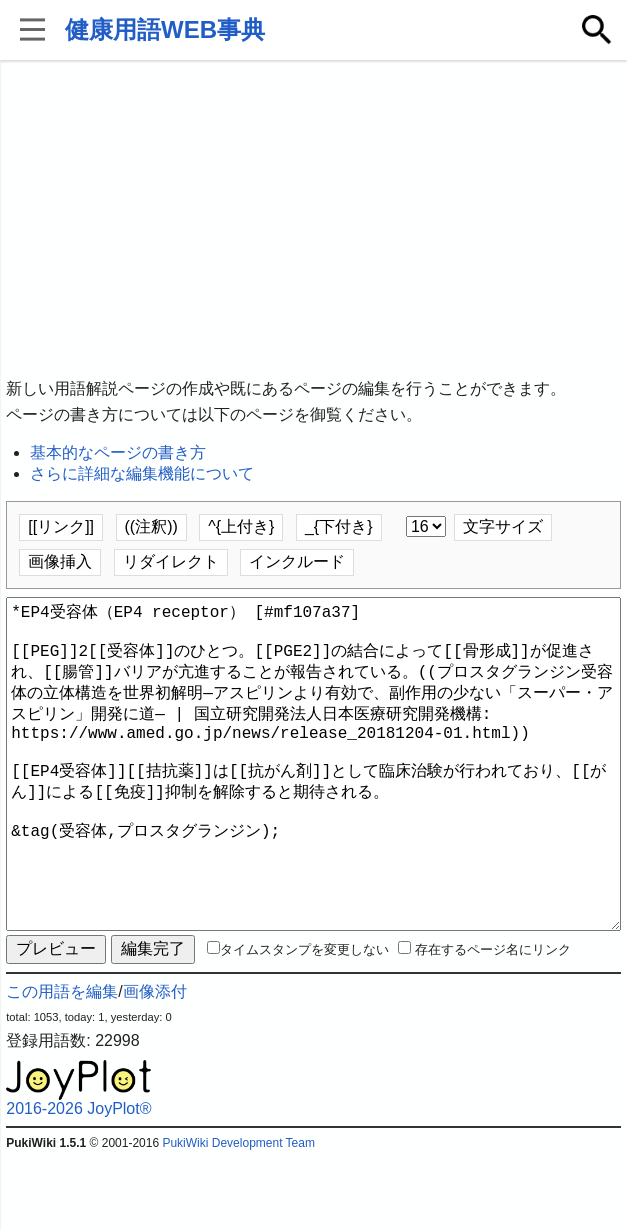 Image resolution: width=627 pixels, height=1230 pixels. Describe the element at coordinates (165, 29) in the screenshot. I see `健康用語WEB事典` at that location.